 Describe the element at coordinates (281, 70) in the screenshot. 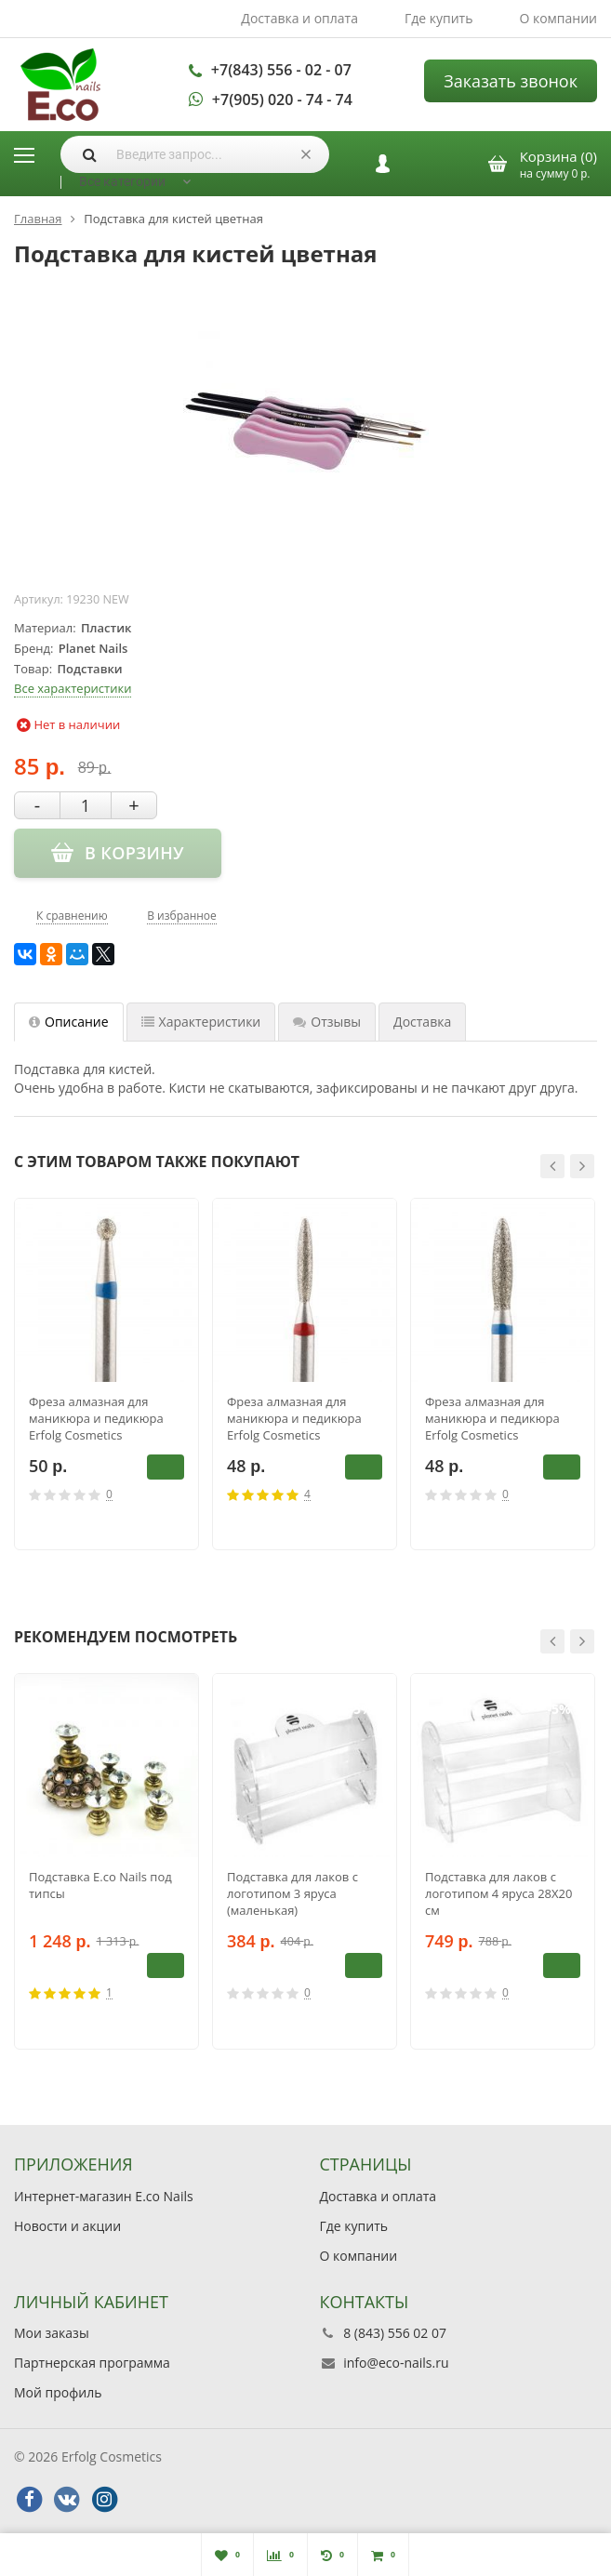

I see `+7(843) 556 - 02 - 07` at that location.